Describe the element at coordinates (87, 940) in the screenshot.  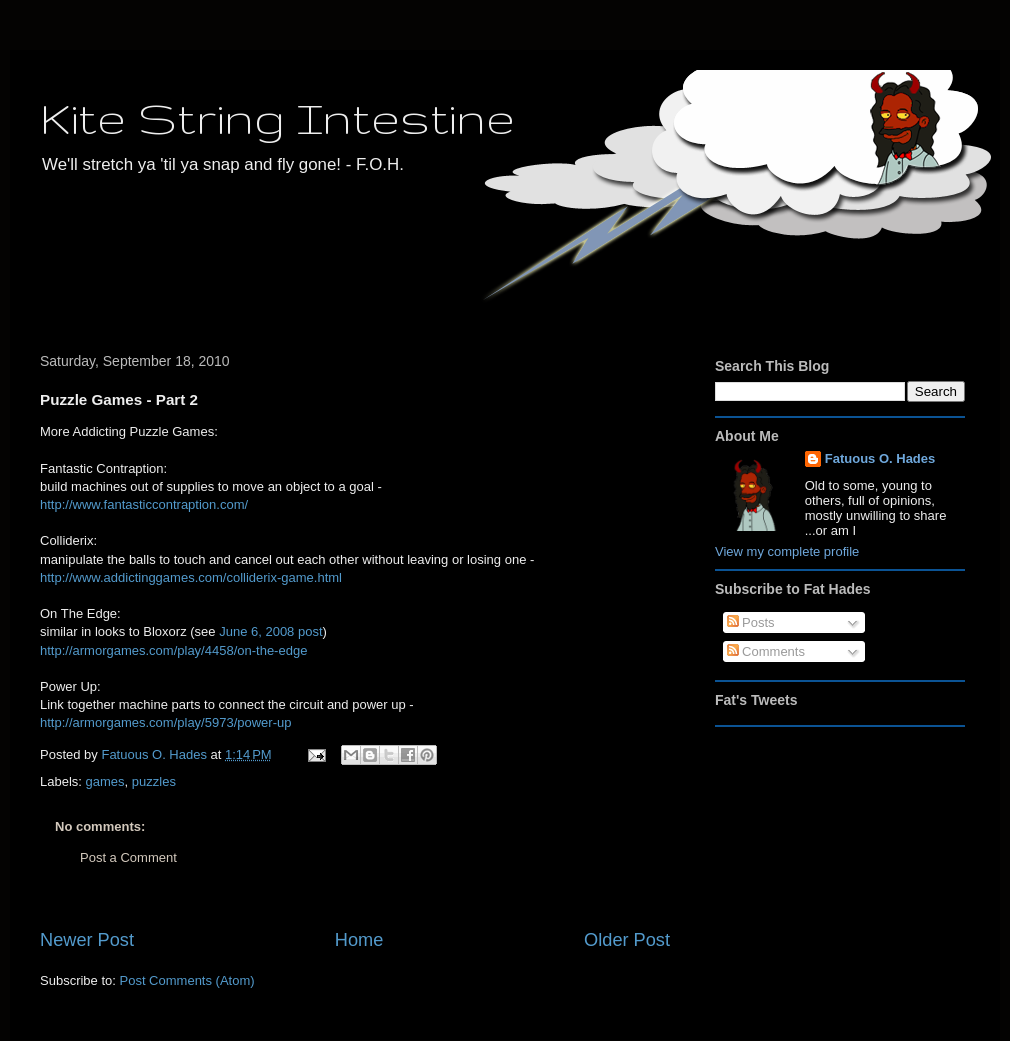
I see `Newer Post` at that location.